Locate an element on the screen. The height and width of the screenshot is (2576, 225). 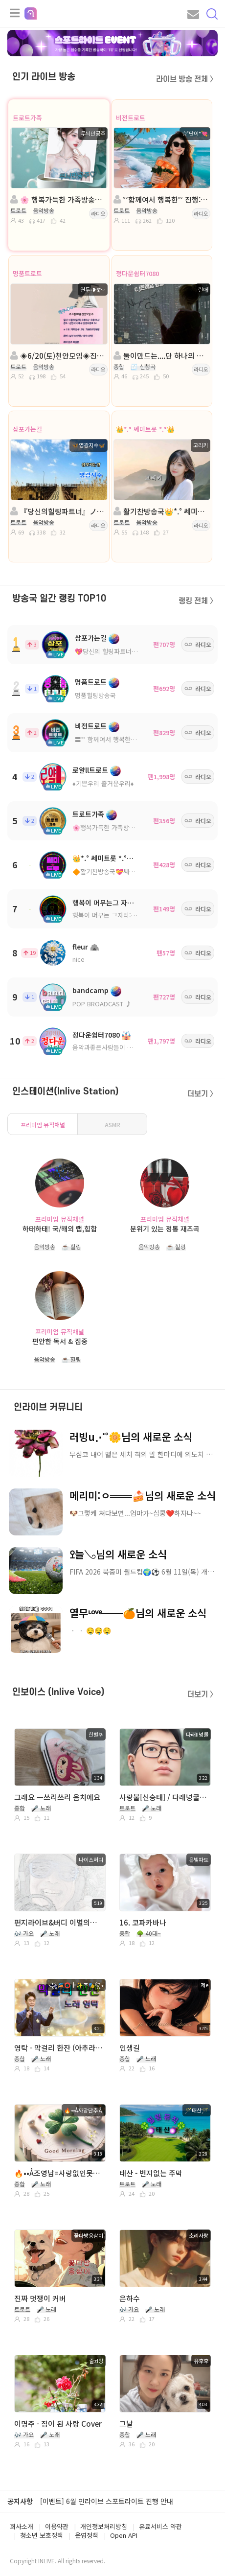
둘이만드는....단 하나의 사랑.... is located at coordinates (160, 355).